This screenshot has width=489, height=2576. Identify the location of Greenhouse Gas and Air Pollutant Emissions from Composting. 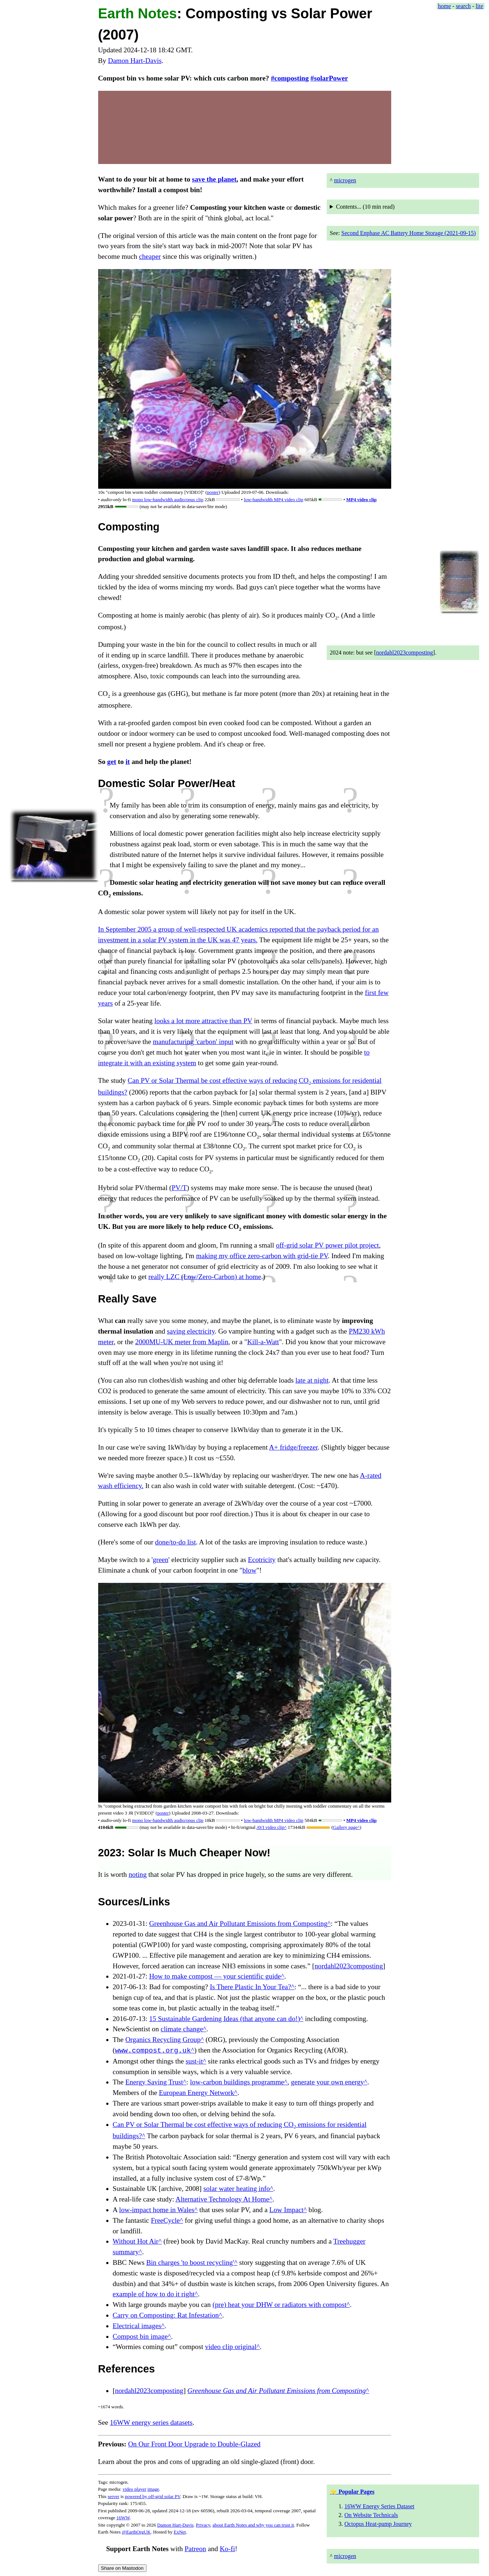
(238, 1923).